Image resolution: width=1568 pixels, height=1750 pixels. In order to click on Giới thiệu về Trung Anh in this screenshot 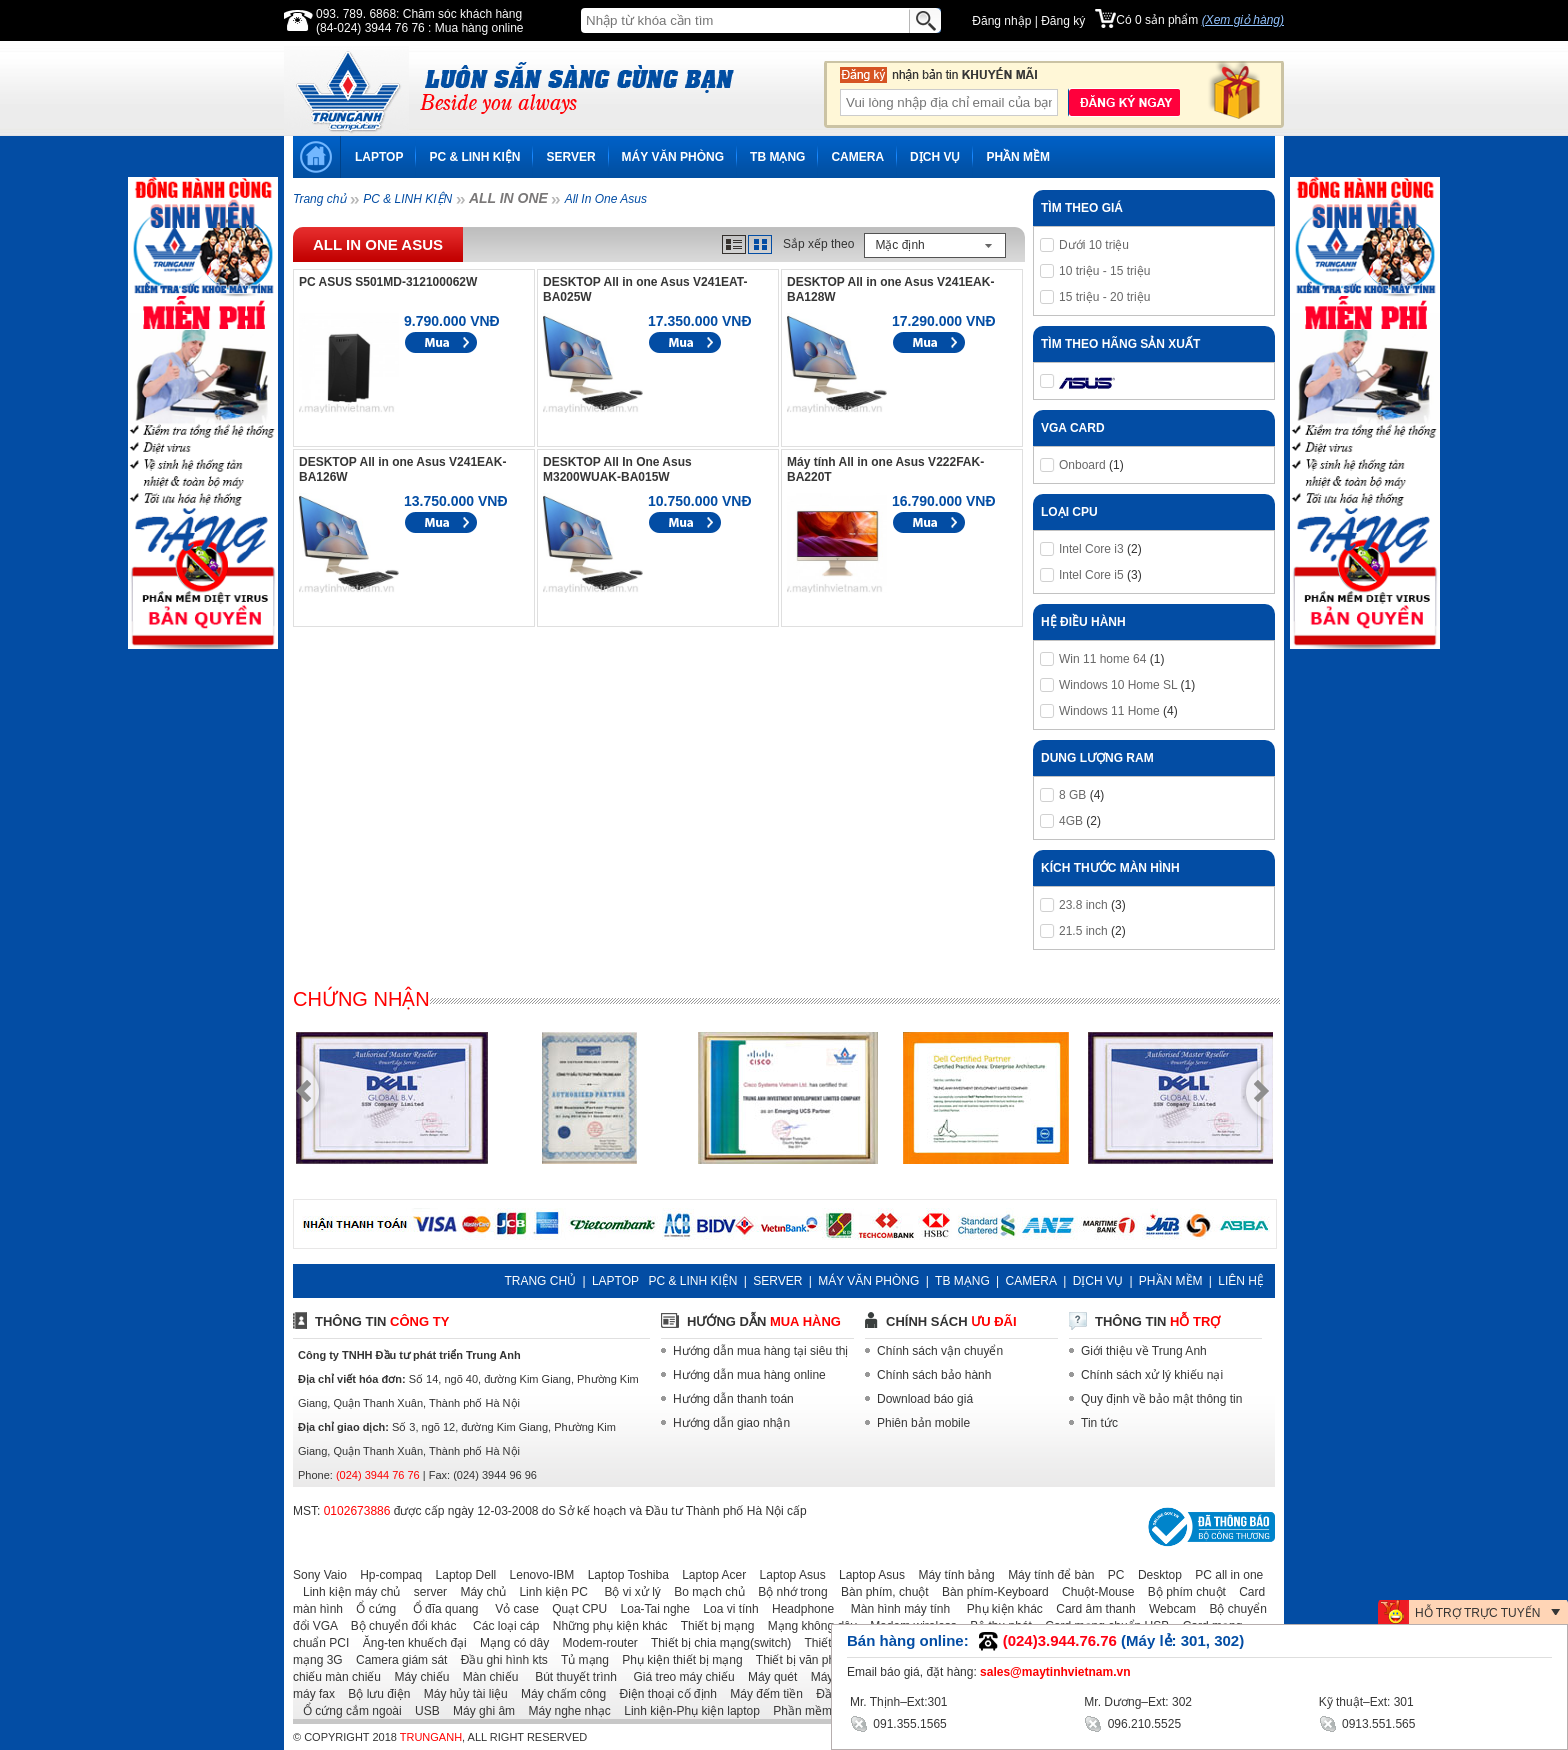, I will do `click(1144, 1351)`.